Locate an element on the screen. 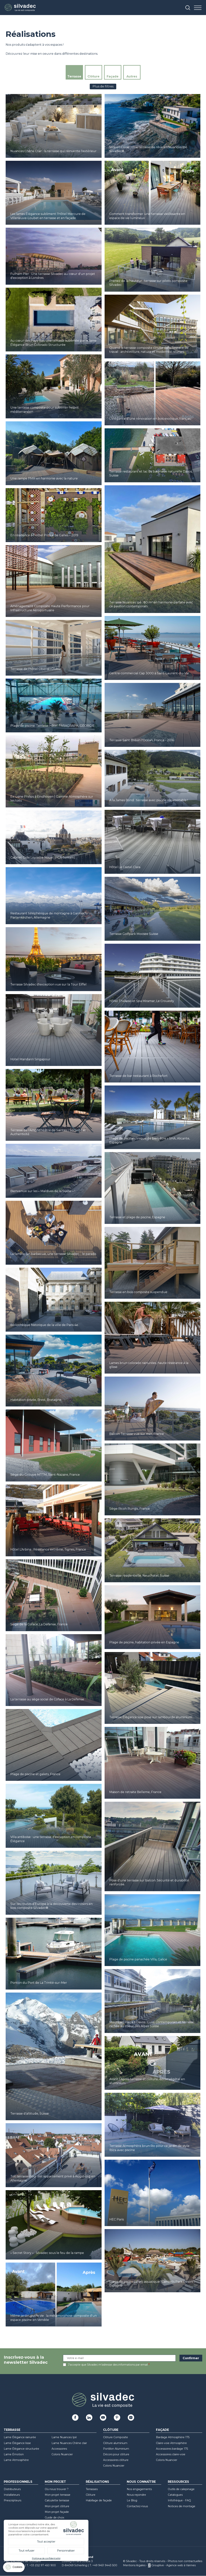 The image size is (206, 2576). J’accepte que Silvadec m’adresse des informations par email is located at coordinates (108, 2364).